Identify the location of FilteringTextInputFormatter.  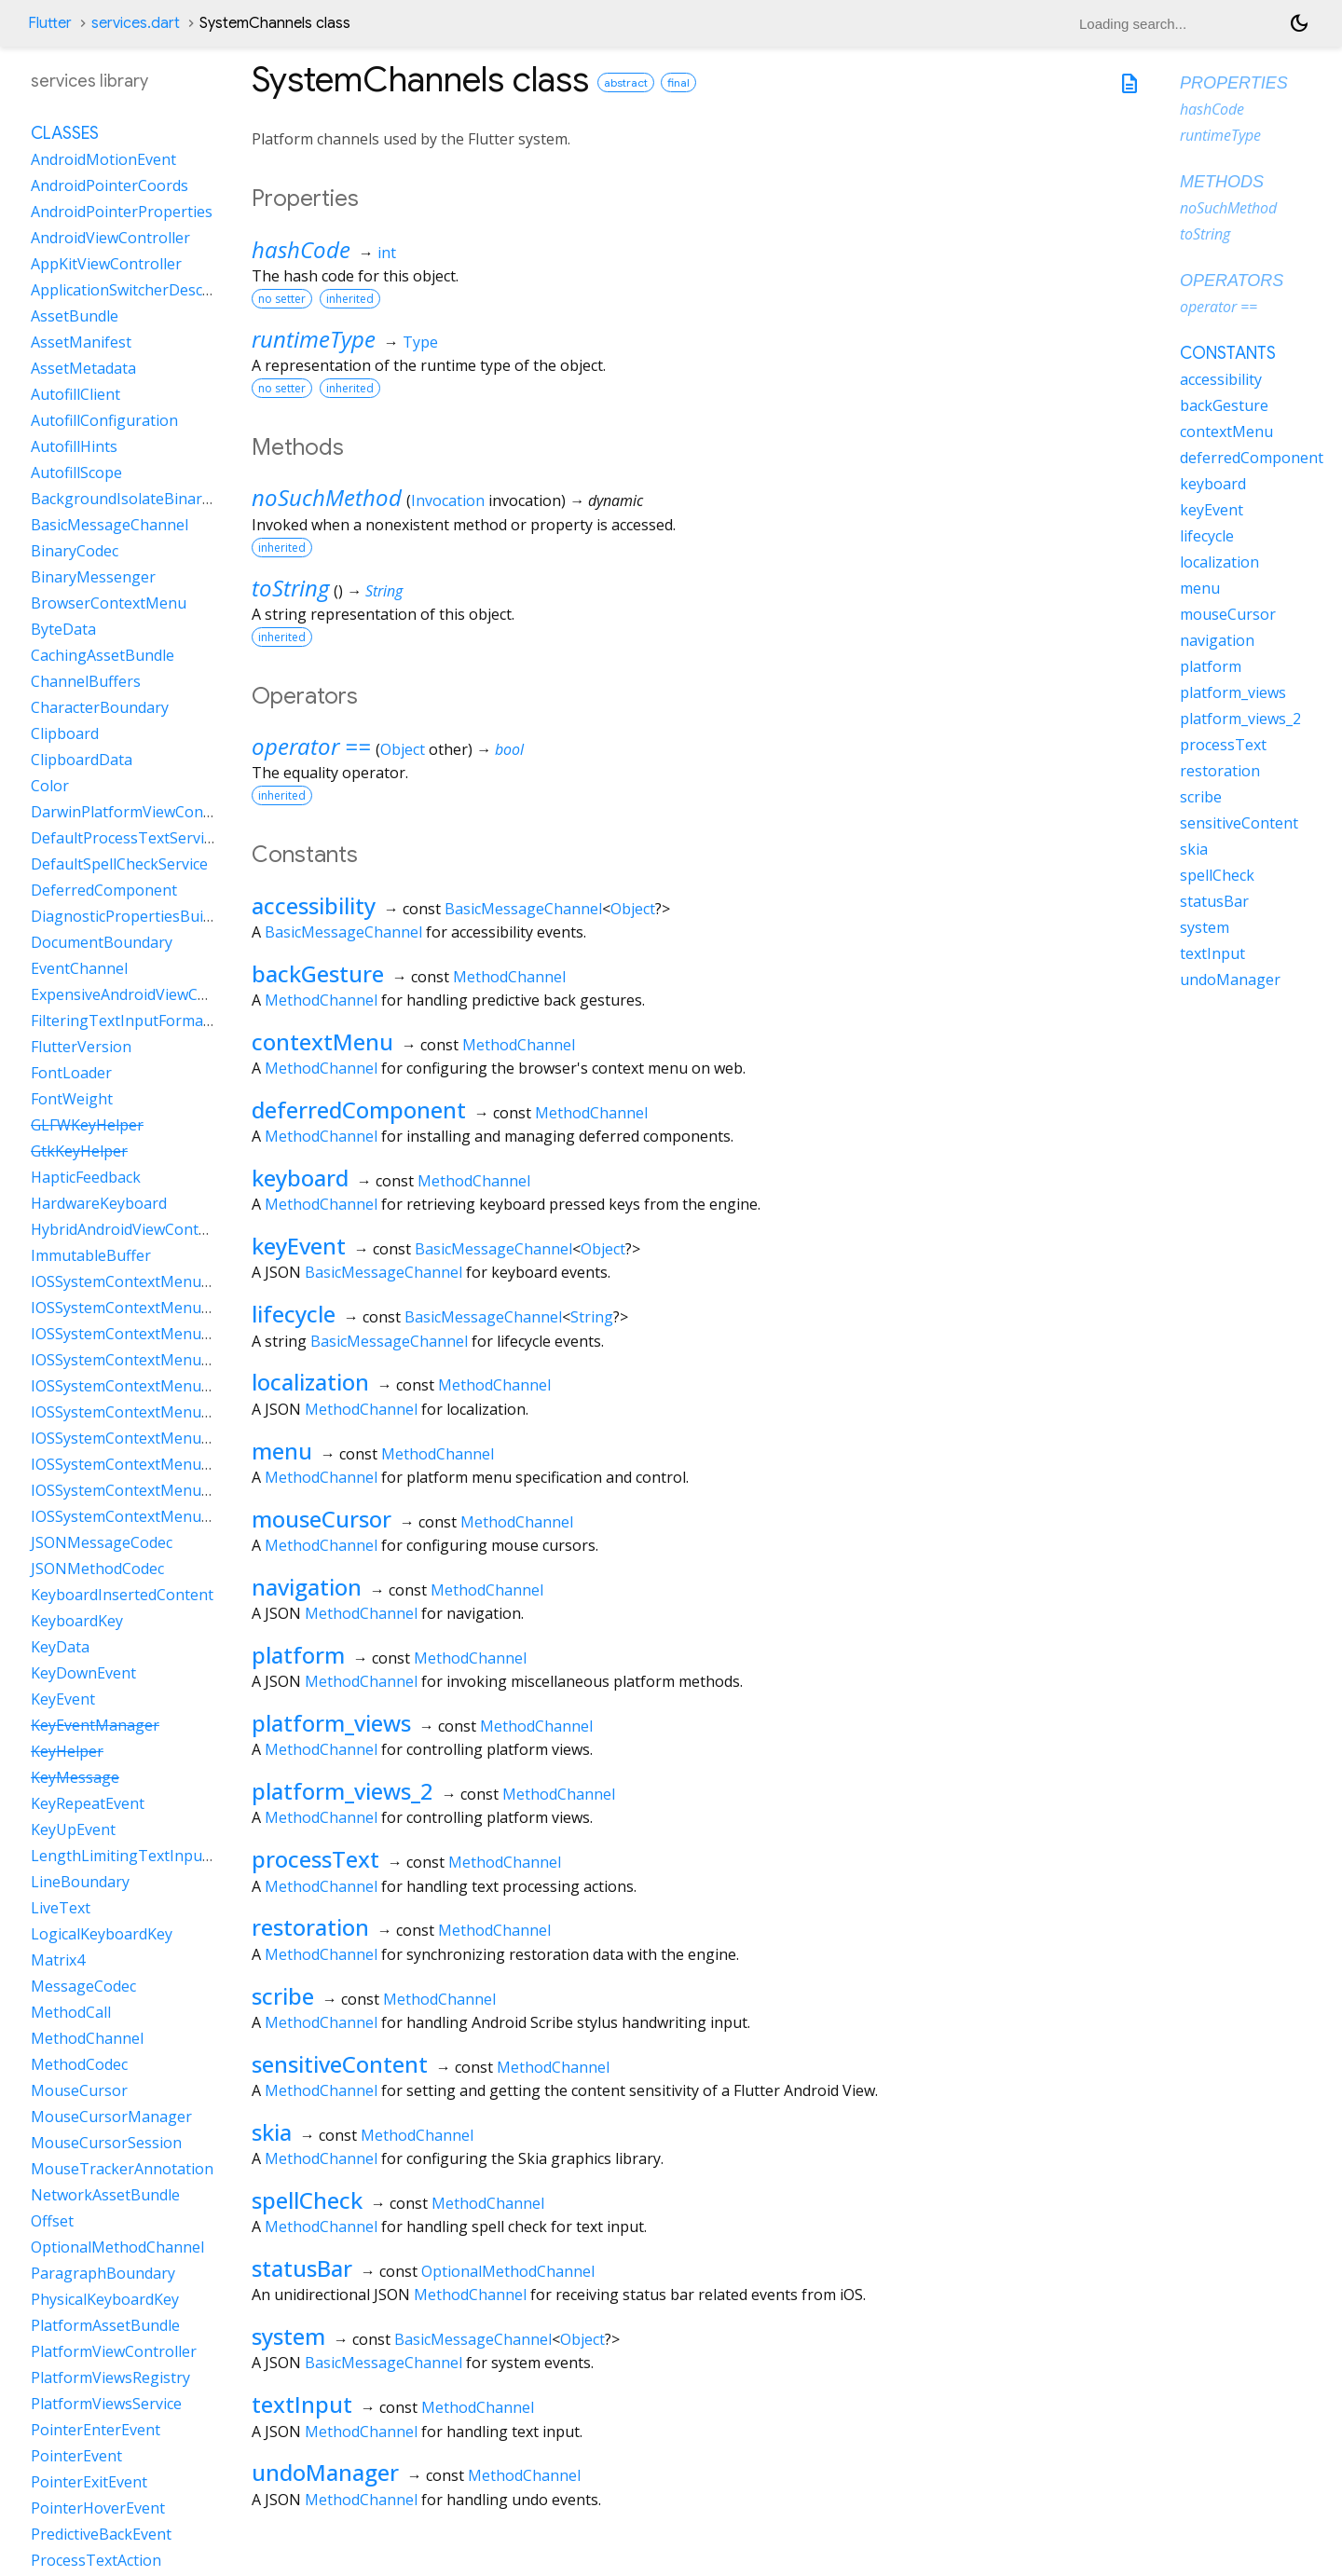
(130, 1020).